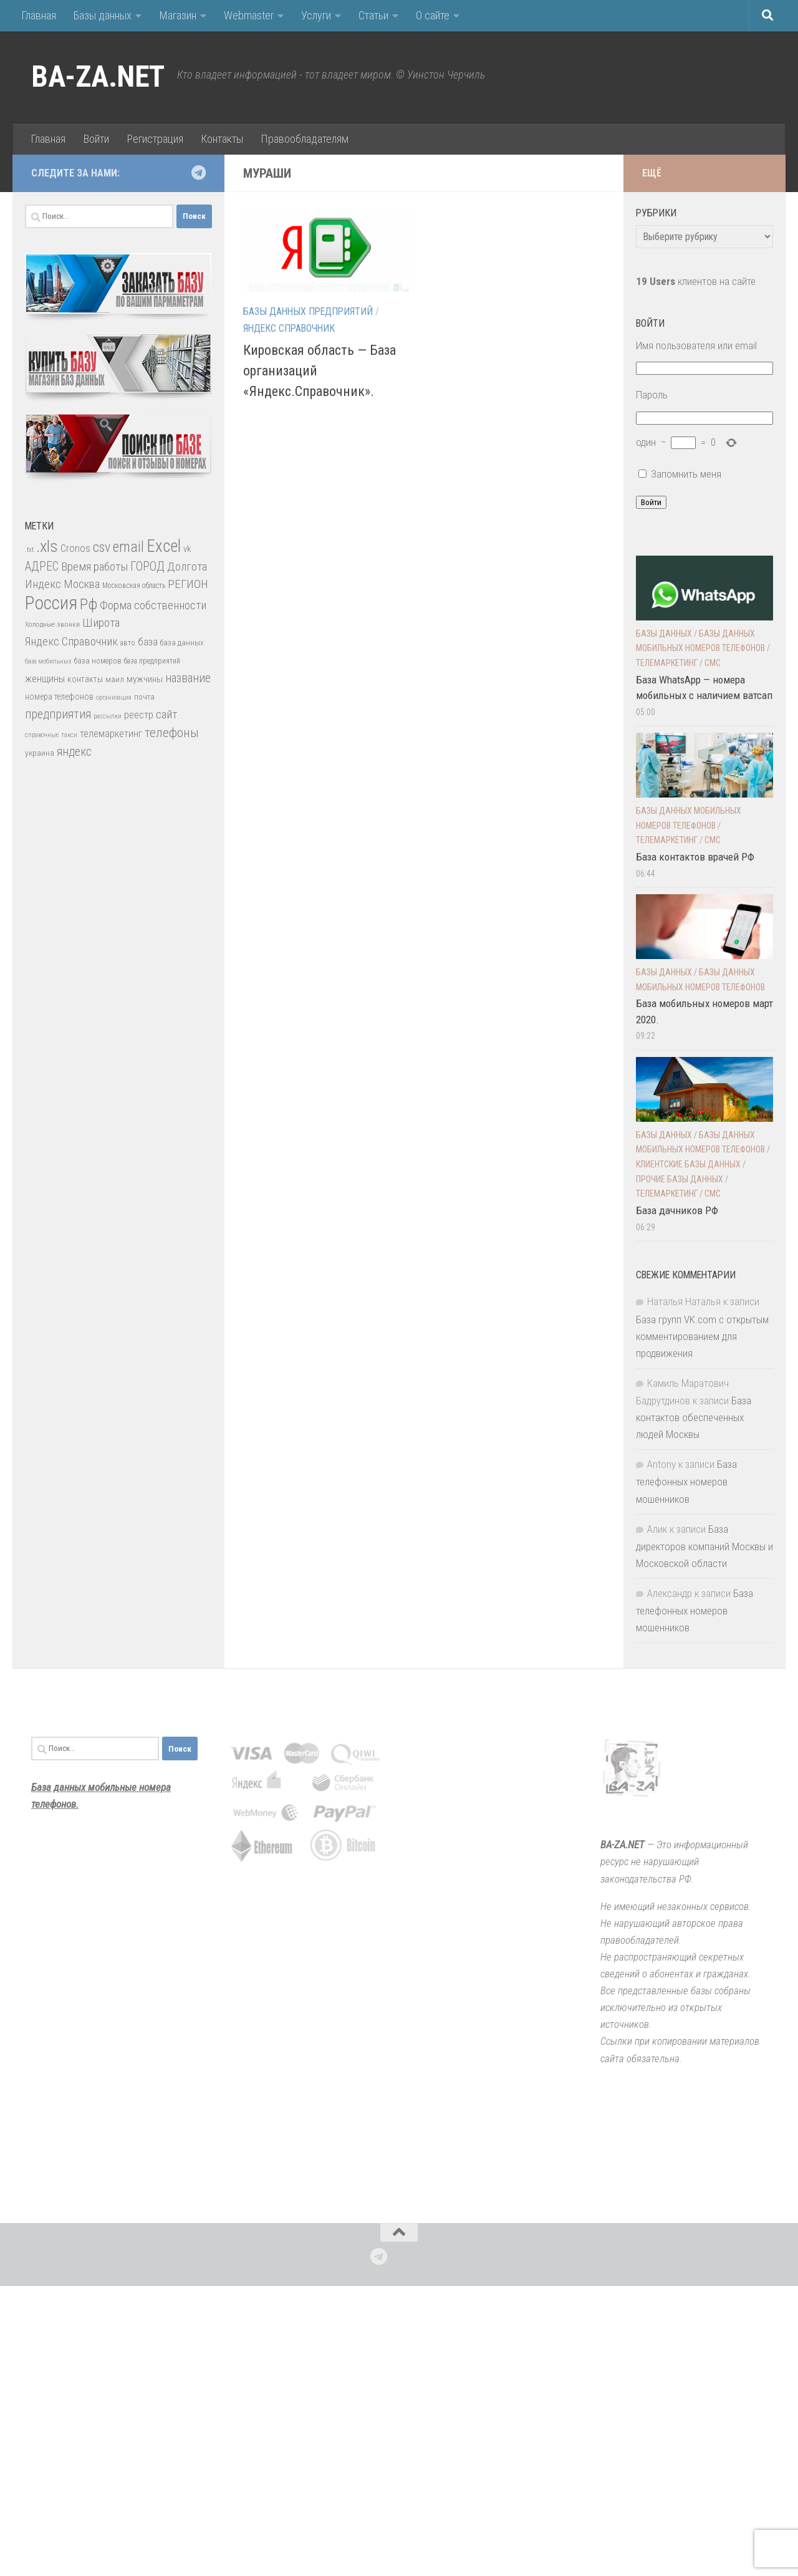  What do you see at coordinates (69, 735) in the screenshot?
I see `такси [такси (22 элемента)]` at bounding box center [69, 735].